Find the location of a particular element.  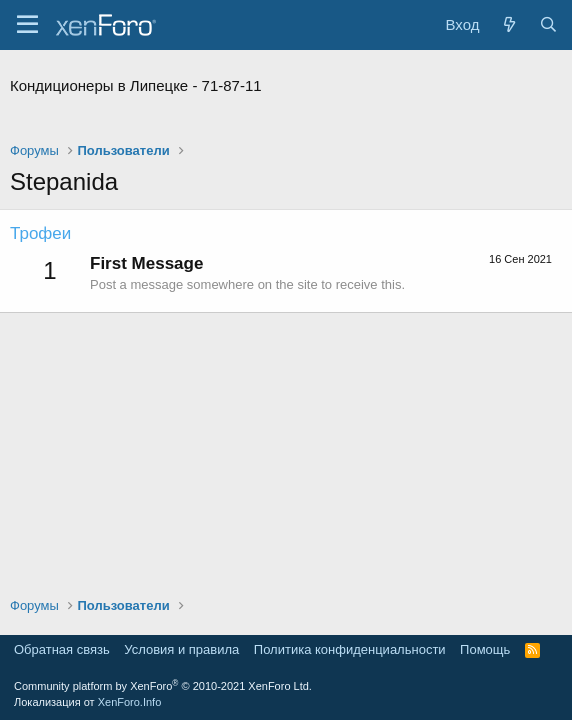

[Поиск] is located at coordinates (548, 24).